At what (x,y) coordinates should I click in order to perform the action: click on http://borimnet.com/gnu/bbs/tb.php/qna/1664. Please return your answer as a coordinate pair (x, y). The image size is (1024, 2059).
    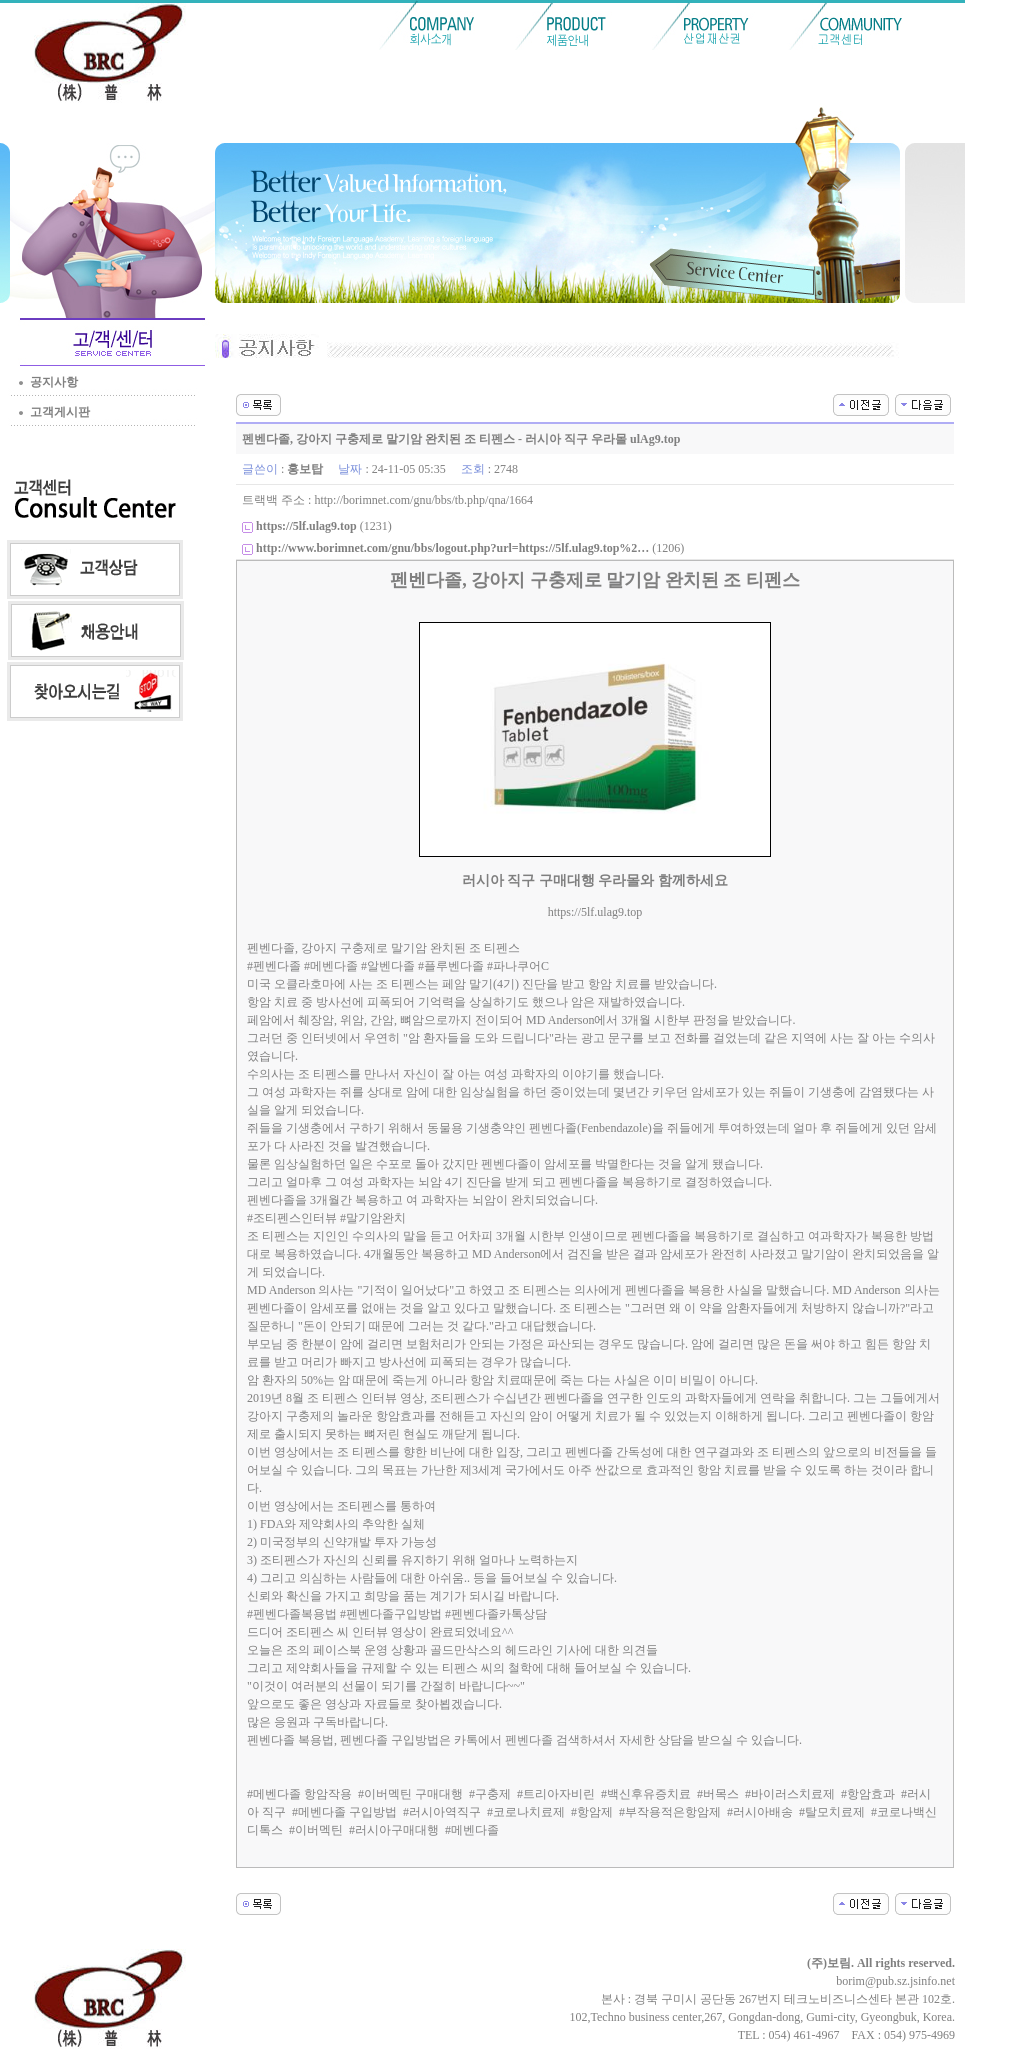
    Looking at the image, I should click on (423, 500).